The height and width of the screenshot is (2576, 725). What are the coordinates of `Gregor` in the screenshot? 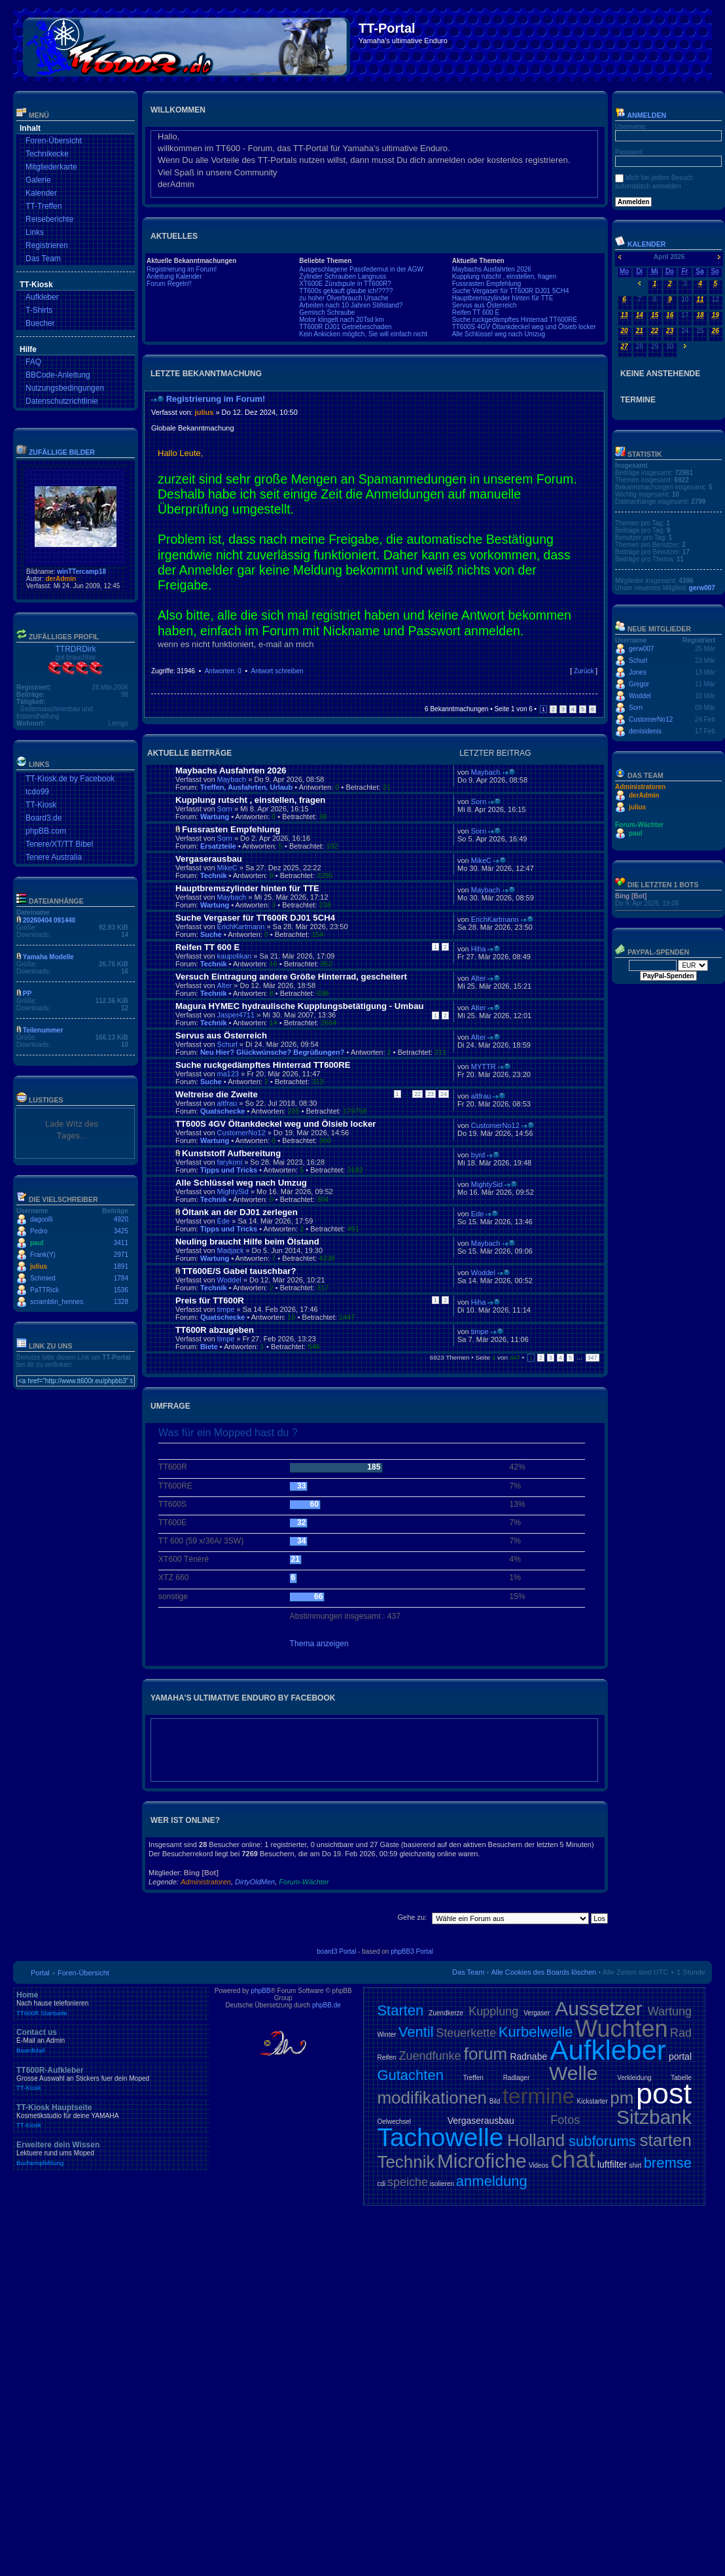 It's located at (639, 684).